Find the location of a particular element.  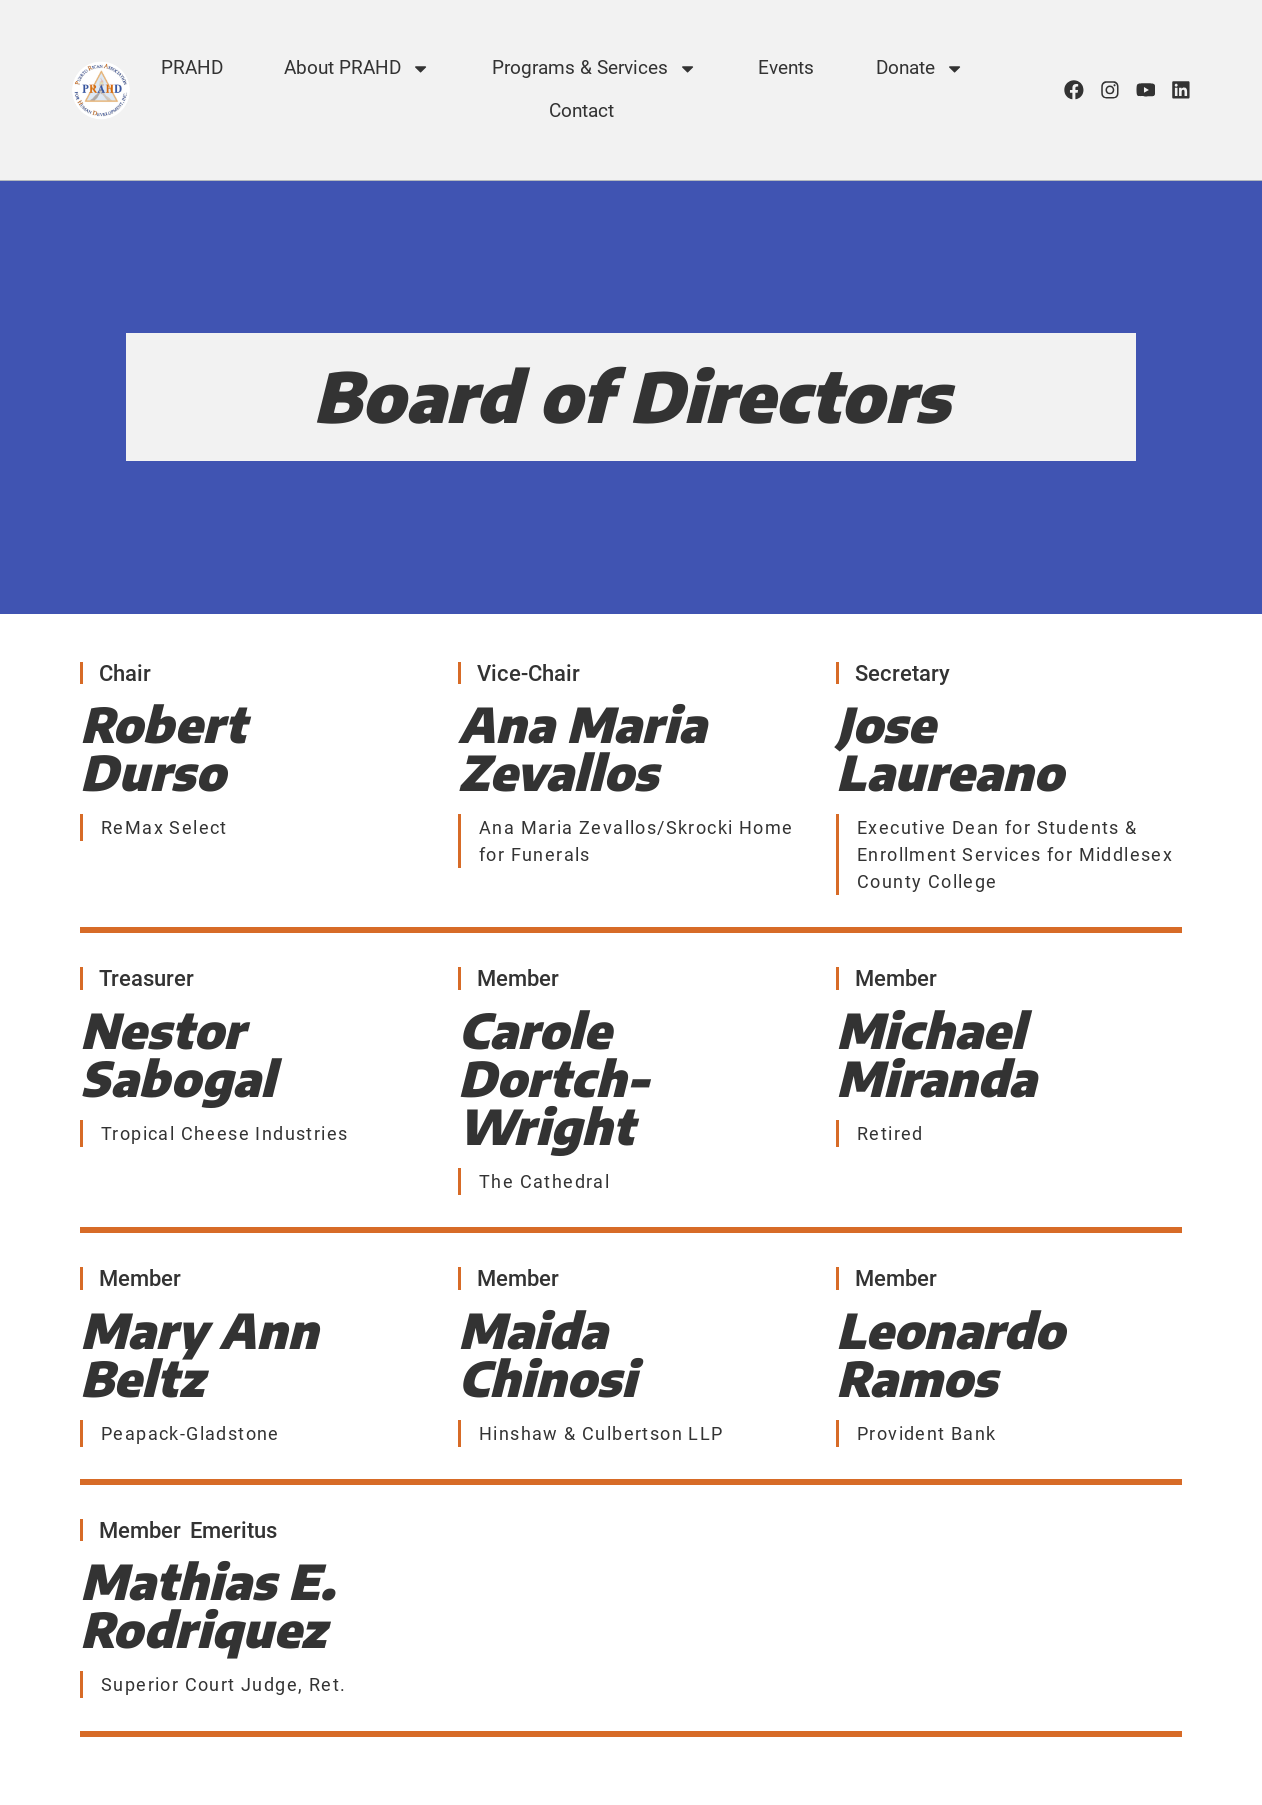

Contact is located at coordinates (581, 110).